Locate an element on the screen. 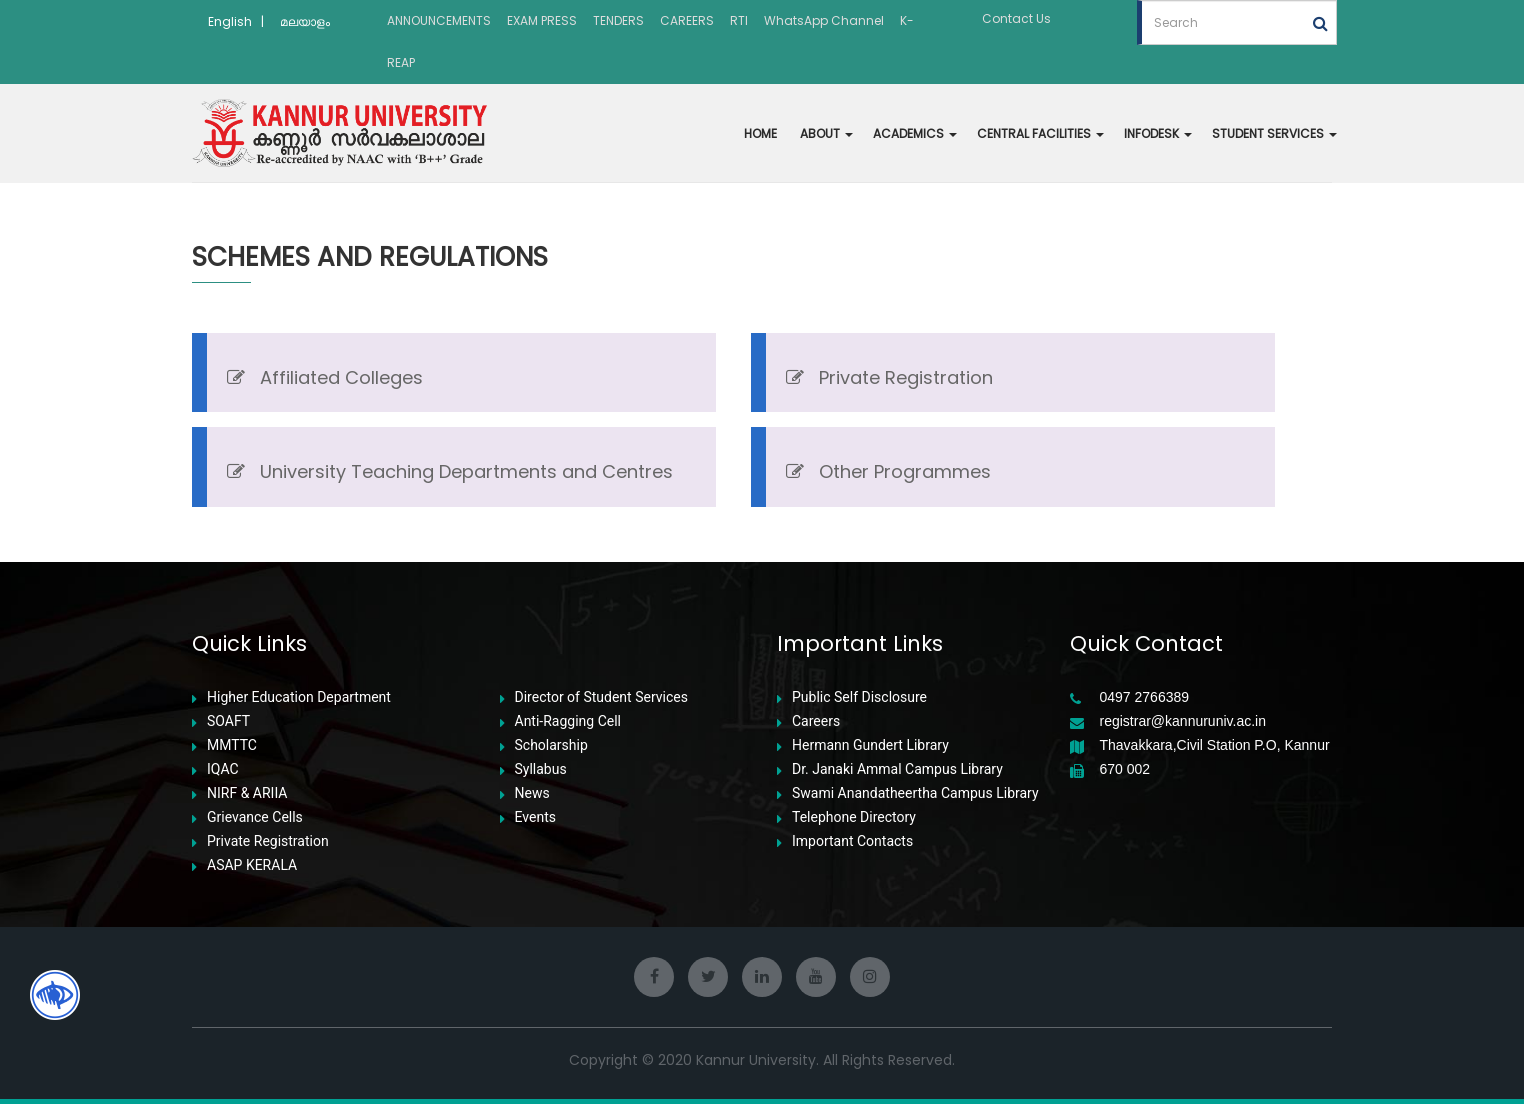 The image size is (1524, 1104). registrar@kannuruniv.ac.in is located at coordinates (1183, 721).